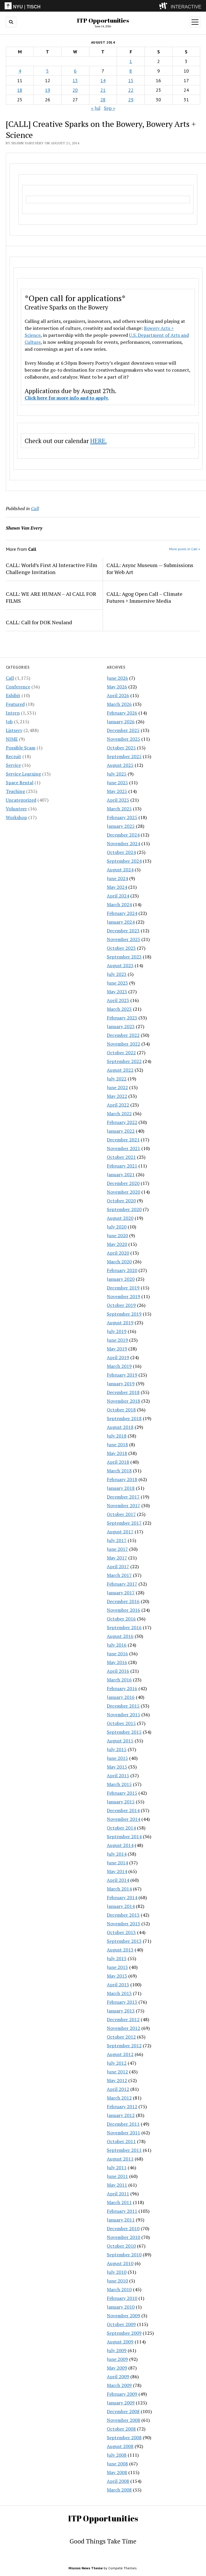 The height and width of the screenshot is (2576, 206). Describe the element at coordinates (123, 1915) in the screenshot. I see `December 2013` at that location.